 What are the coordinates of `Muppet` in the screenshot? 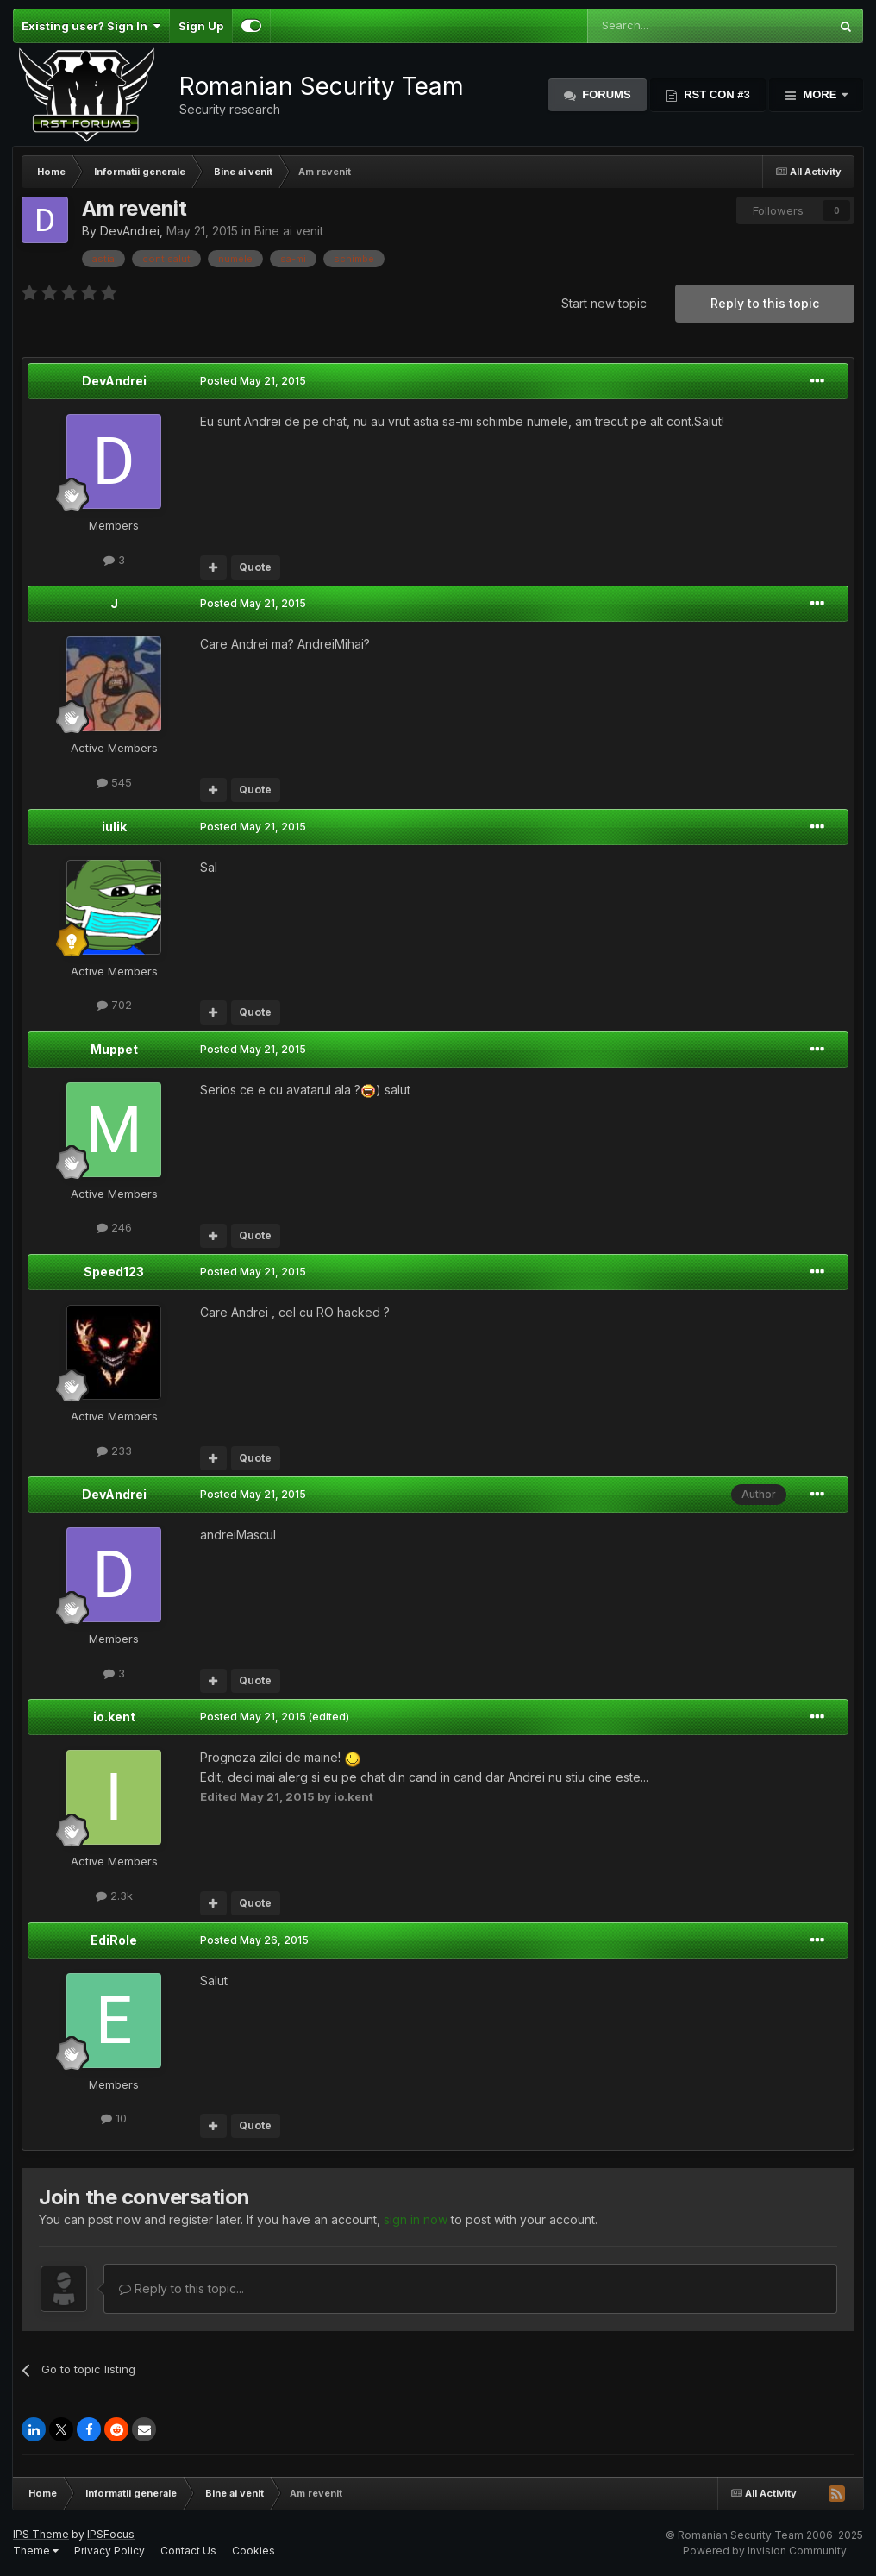 It's located at (114, 1049).